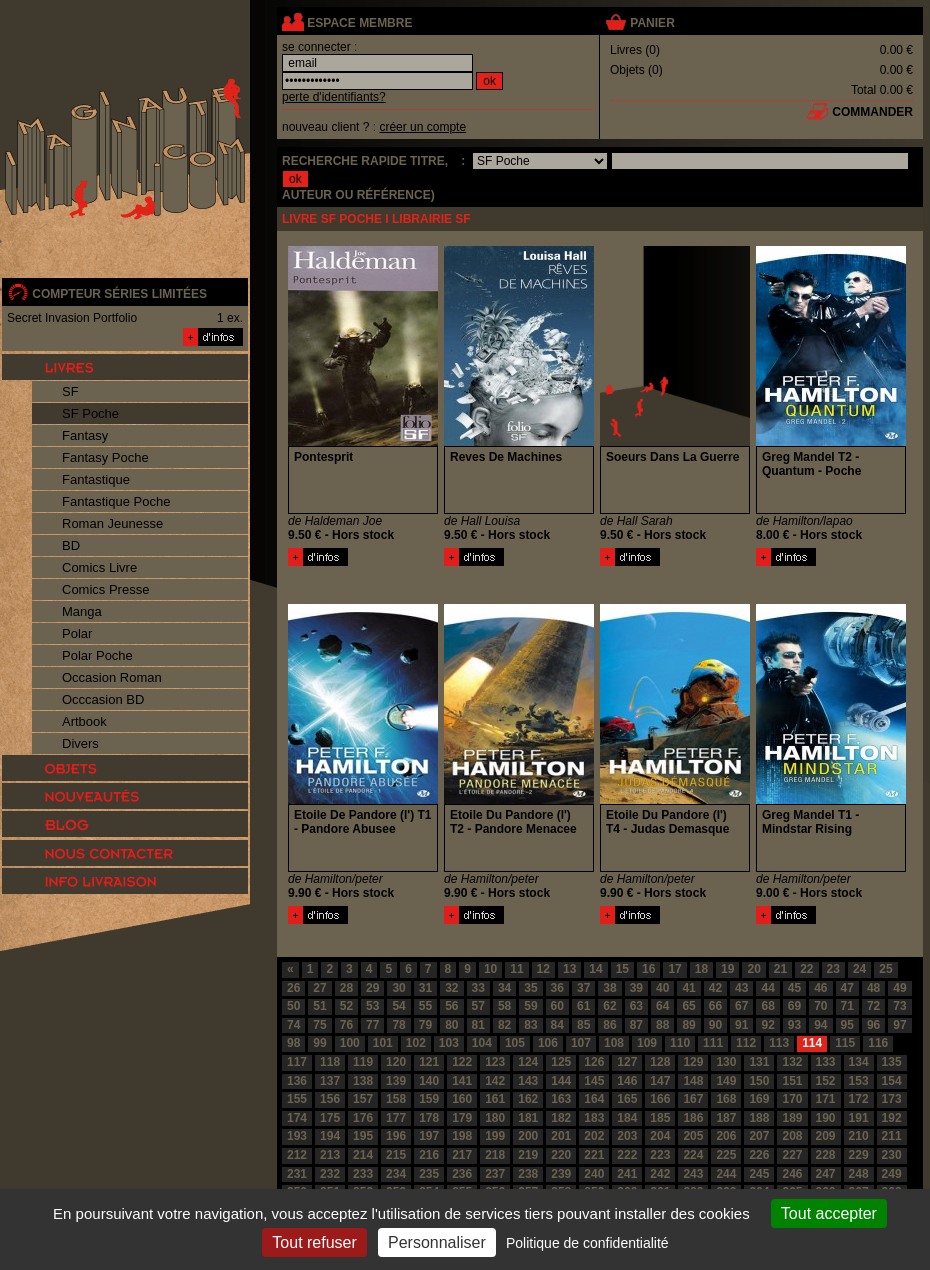 The image size is (930, 1270). I want to click on 149, so click(726, 1081).